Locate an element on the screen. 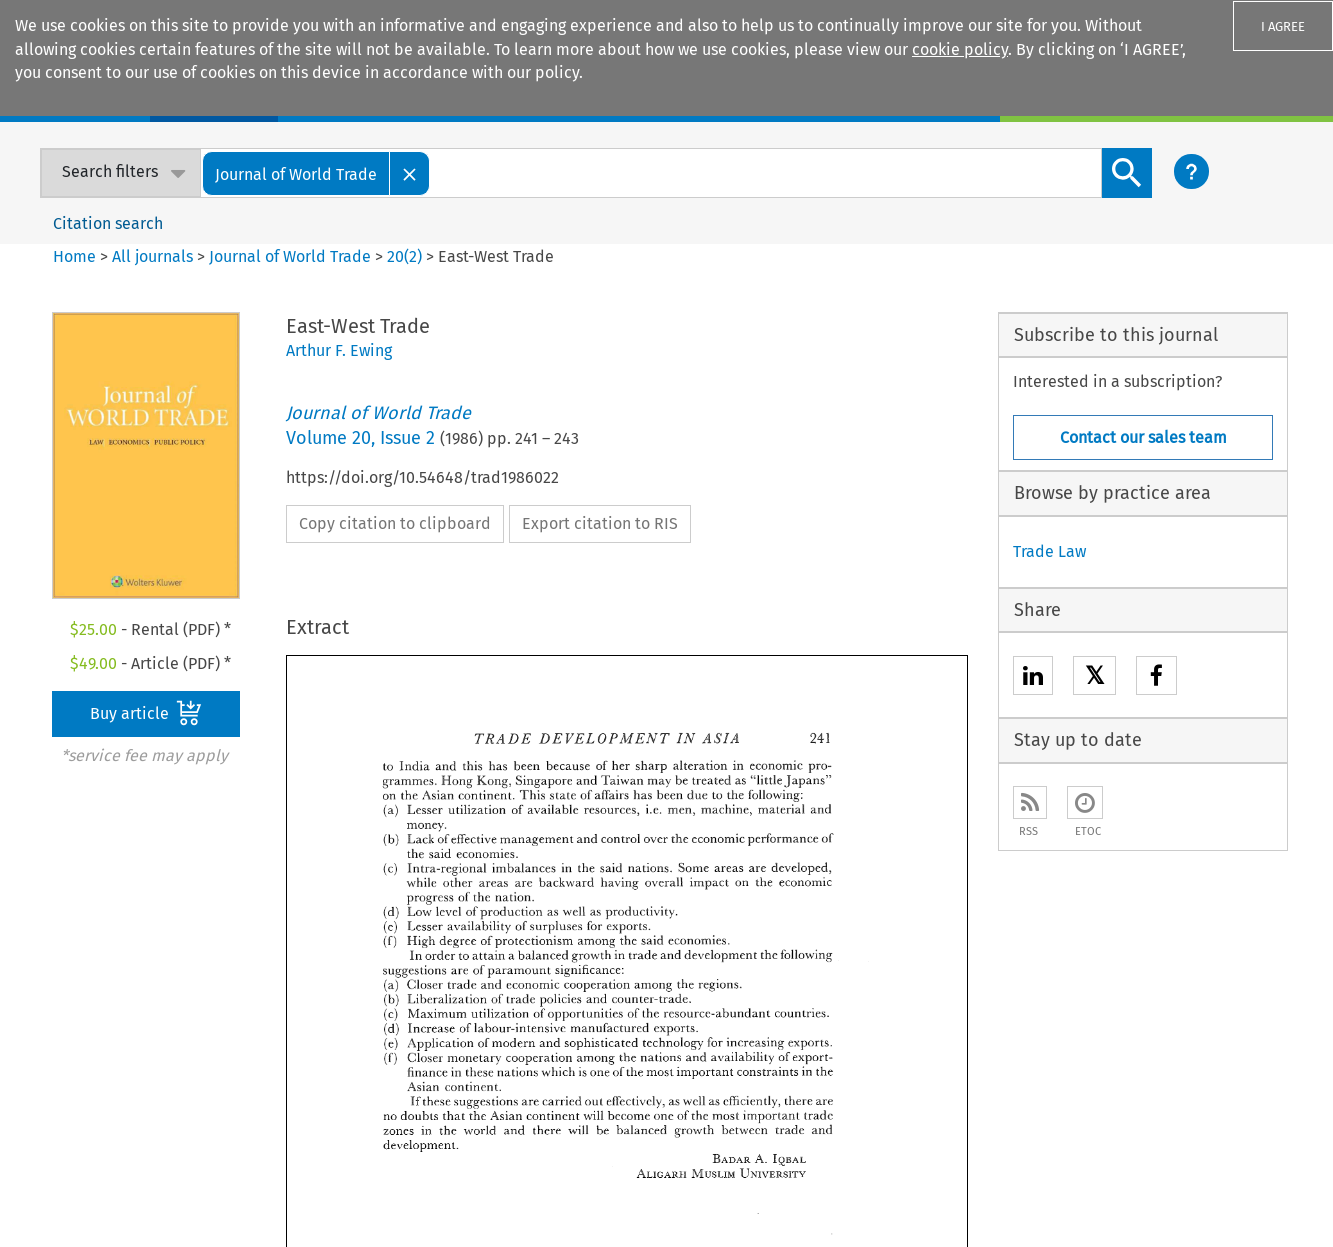 The width and height of the screenshot is (1333, 1247). Our content is located at coordinates (67, 1010).